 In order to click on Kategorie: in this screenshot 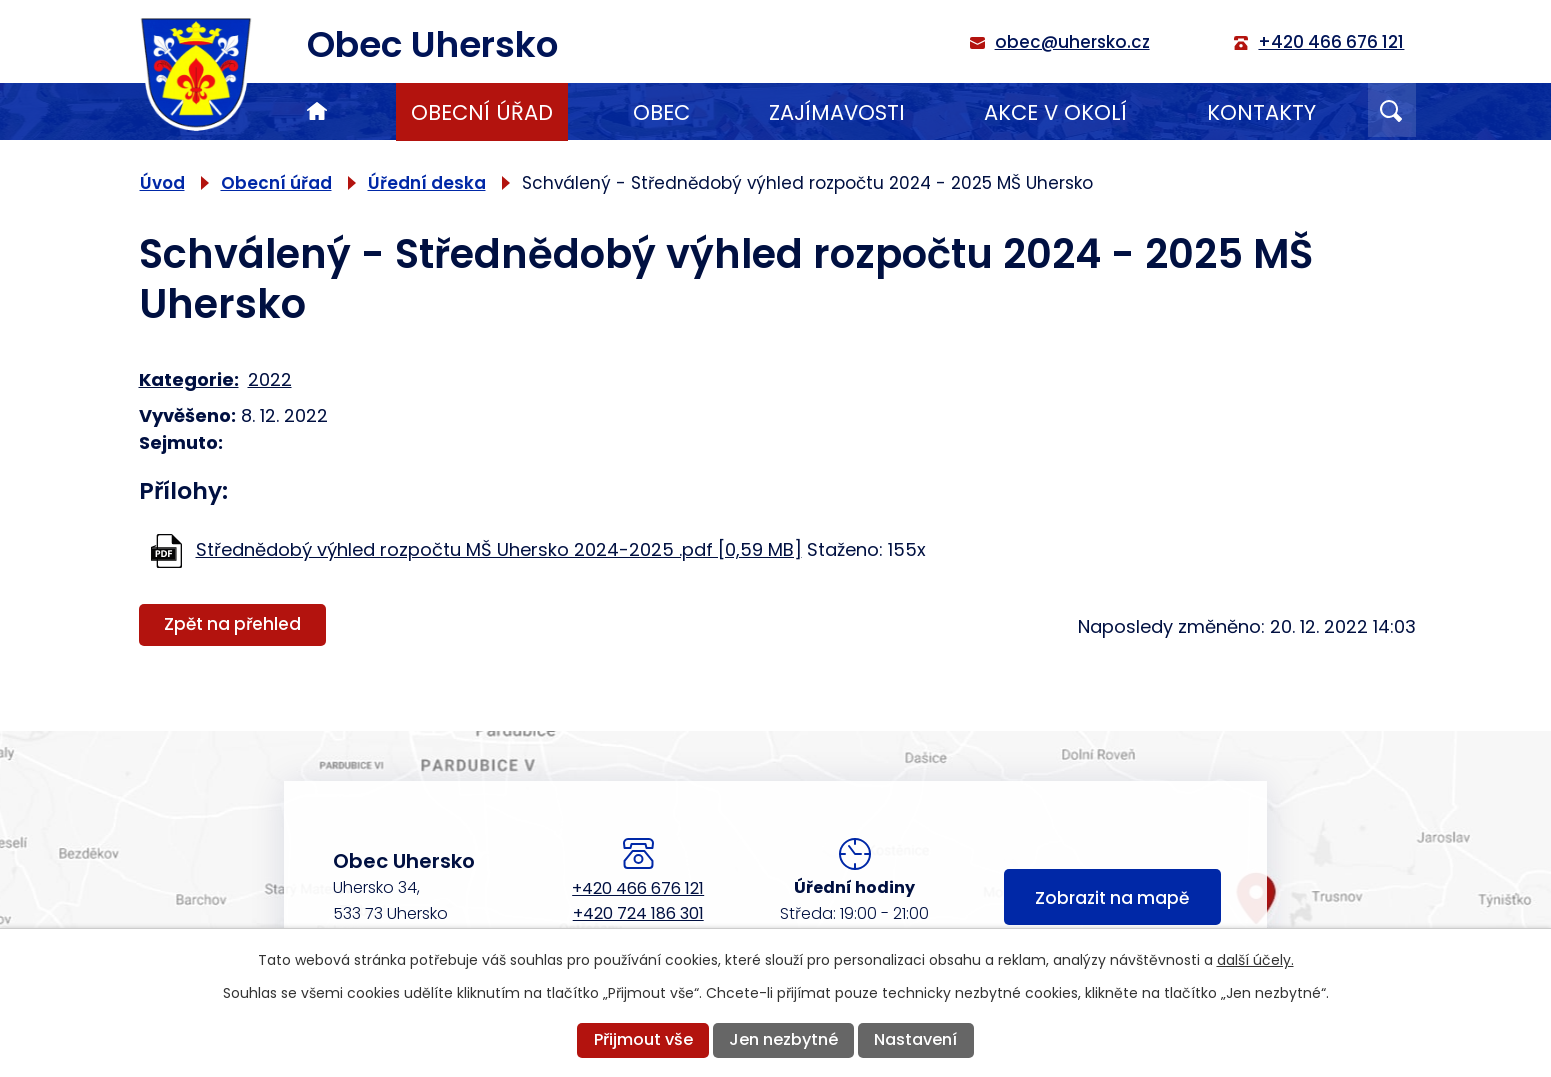, I will do `click(189, 379)`.